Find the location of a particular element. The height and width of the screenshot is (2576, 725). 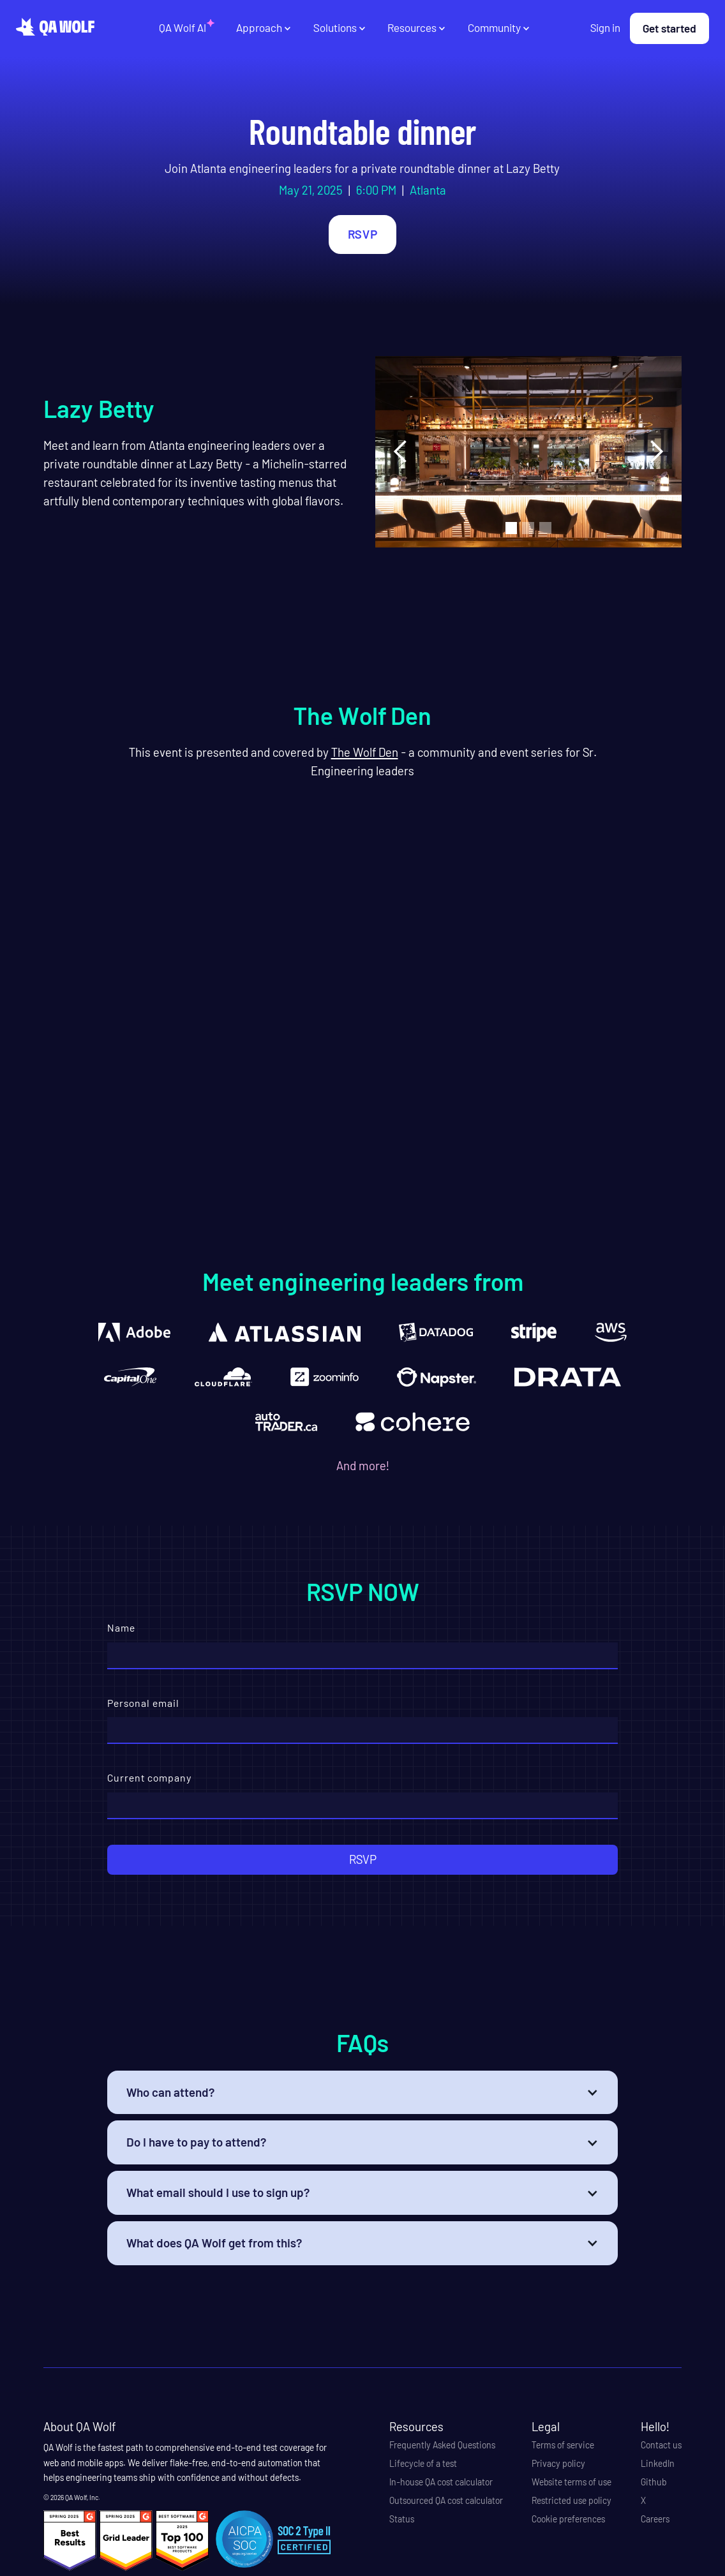

Restricted use policy is located at coordinates (571, 2501).